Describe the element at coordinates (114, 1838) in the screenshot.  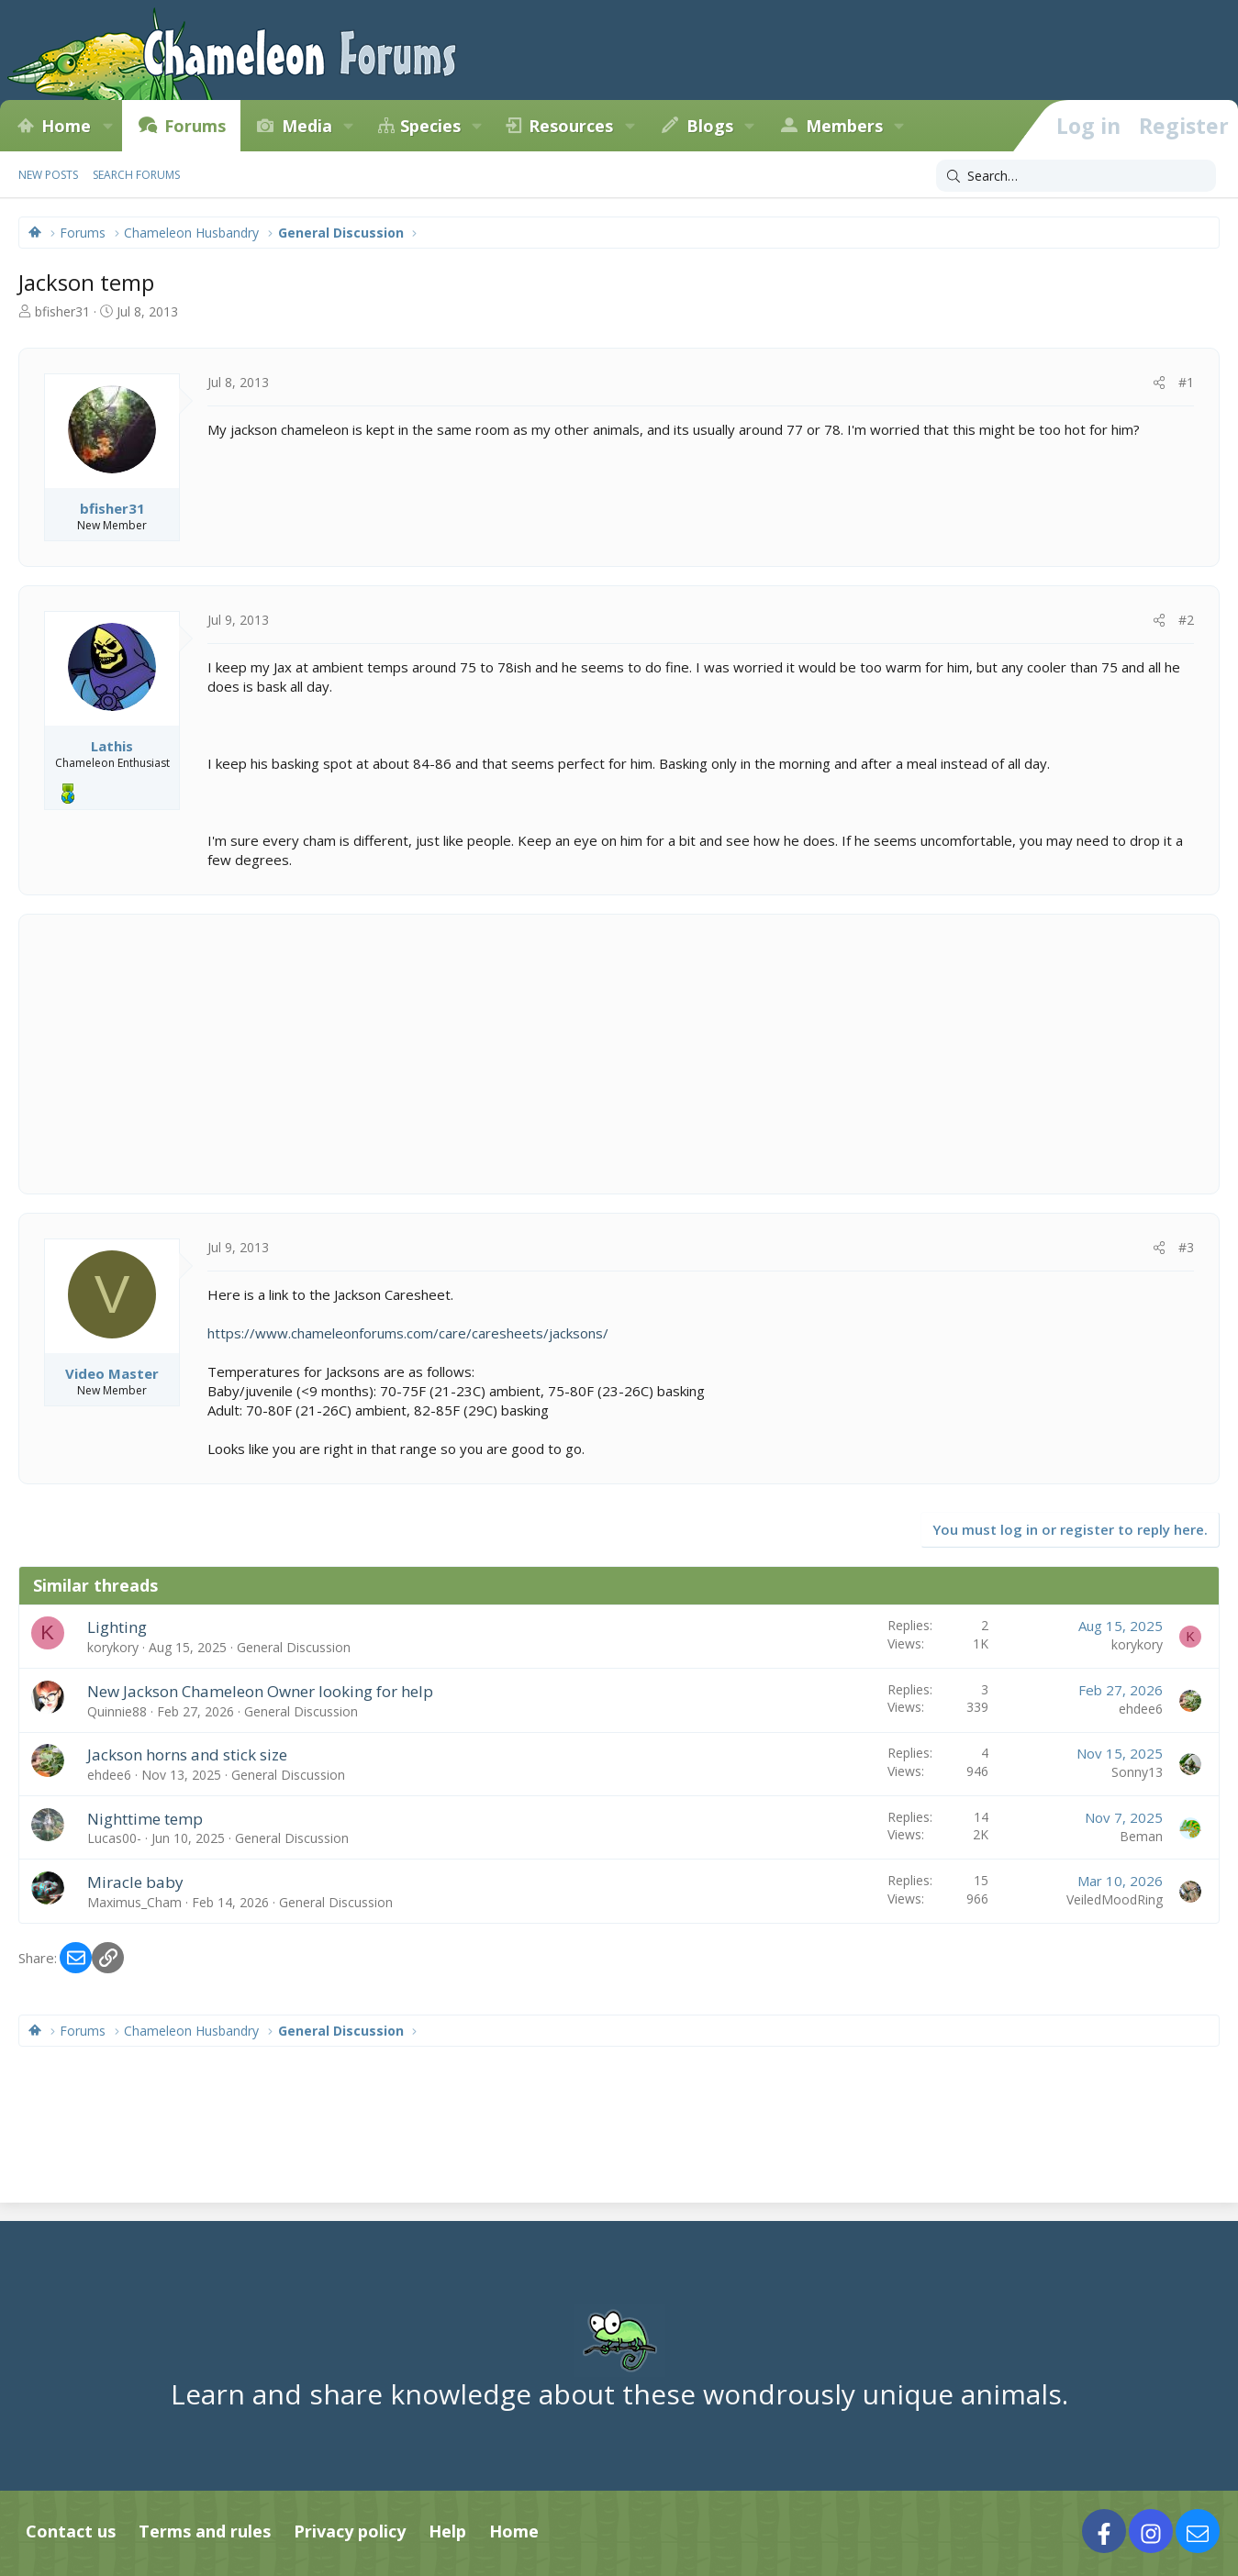
I see `Lucas00-` at that location.